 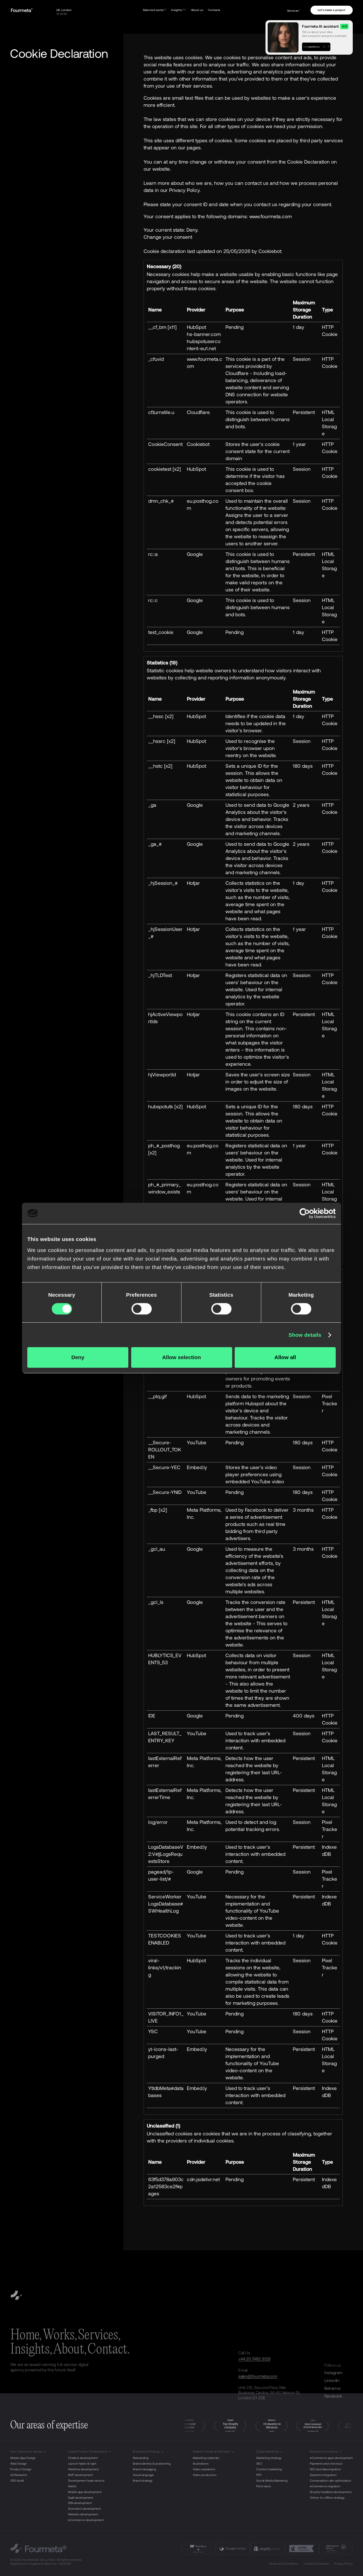 I want to click on eCommerce migration, so click(x=325, y=2486).